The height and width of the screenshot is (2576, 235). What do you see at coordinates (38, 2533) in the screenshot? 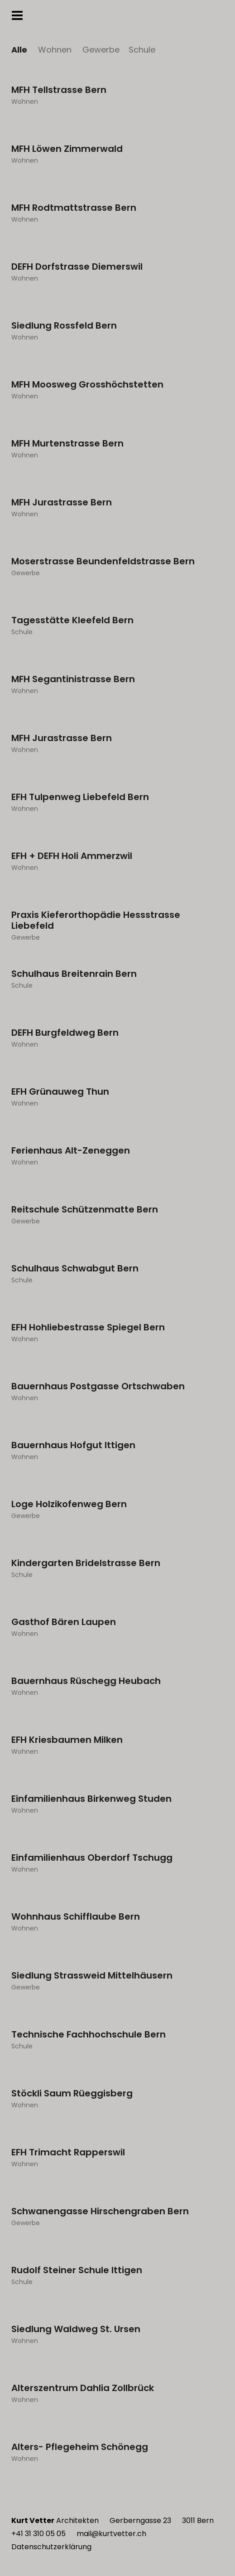
I see `+41 31 310 05 05` at bounding box center [38, 2533].